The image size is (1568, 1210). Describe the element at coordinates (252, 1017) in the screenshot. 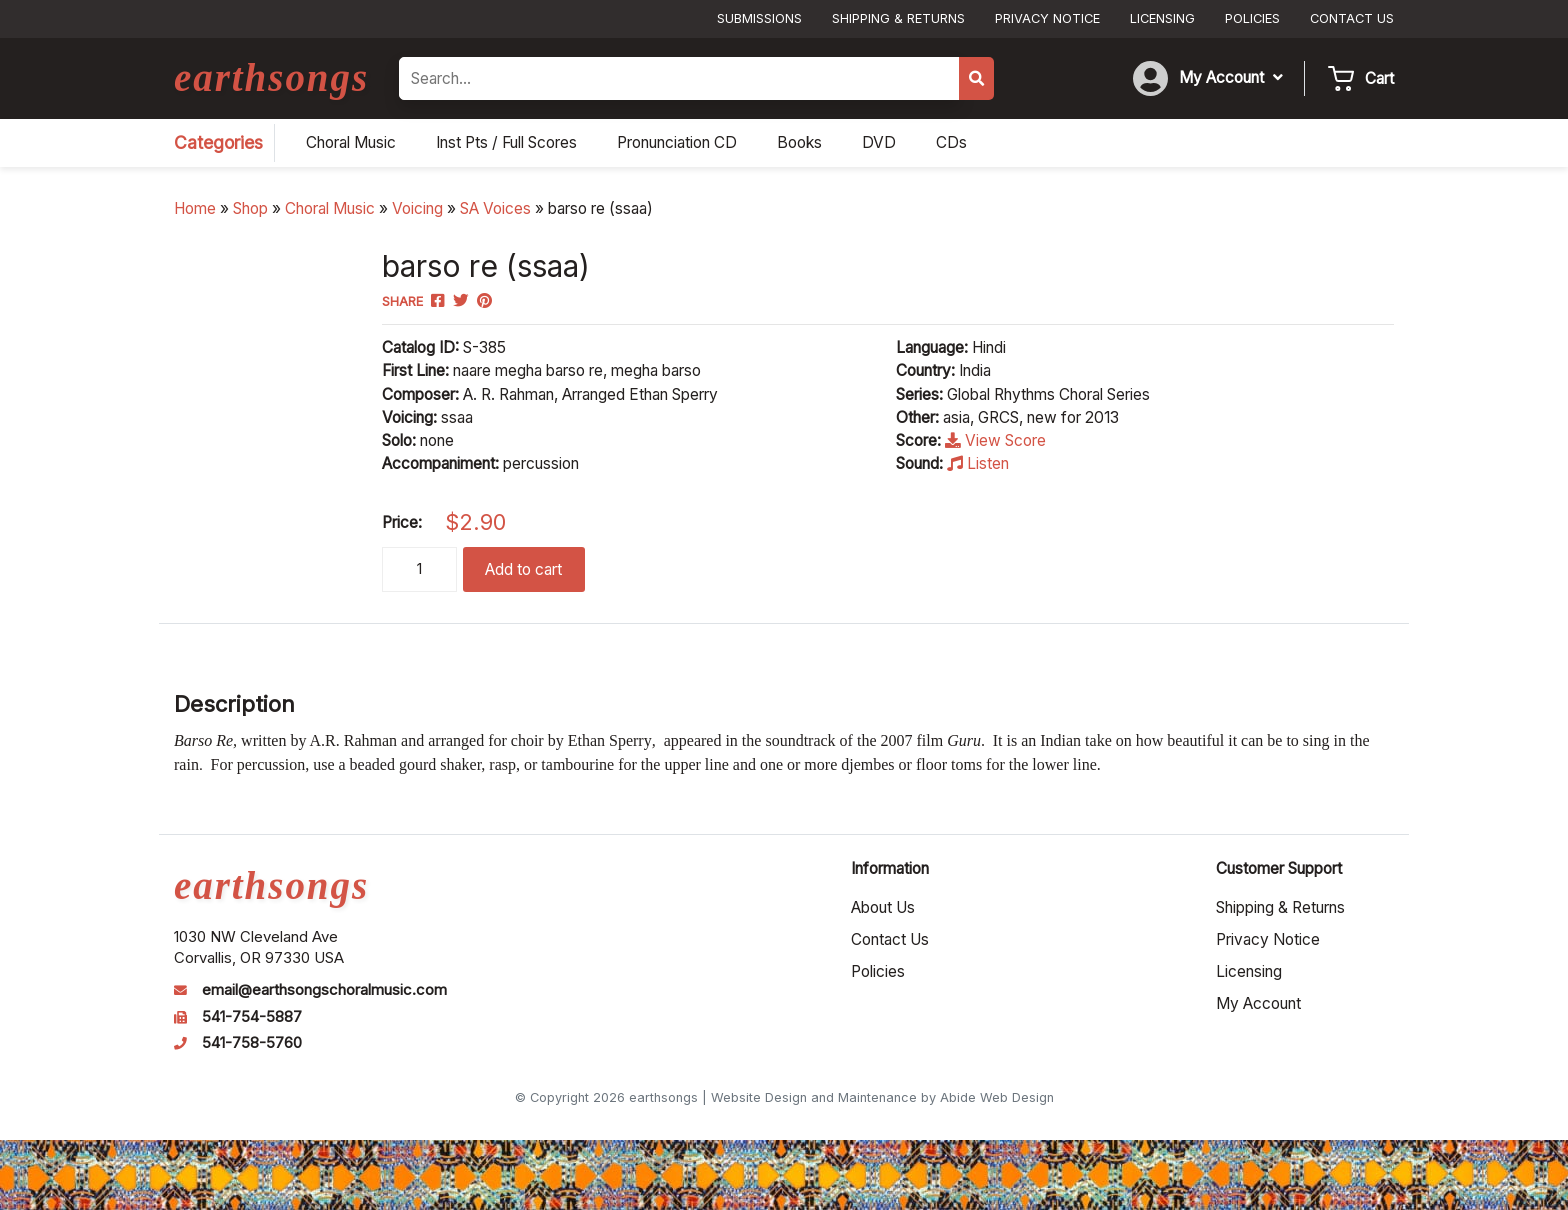

I see `541-754-5887` at that location.